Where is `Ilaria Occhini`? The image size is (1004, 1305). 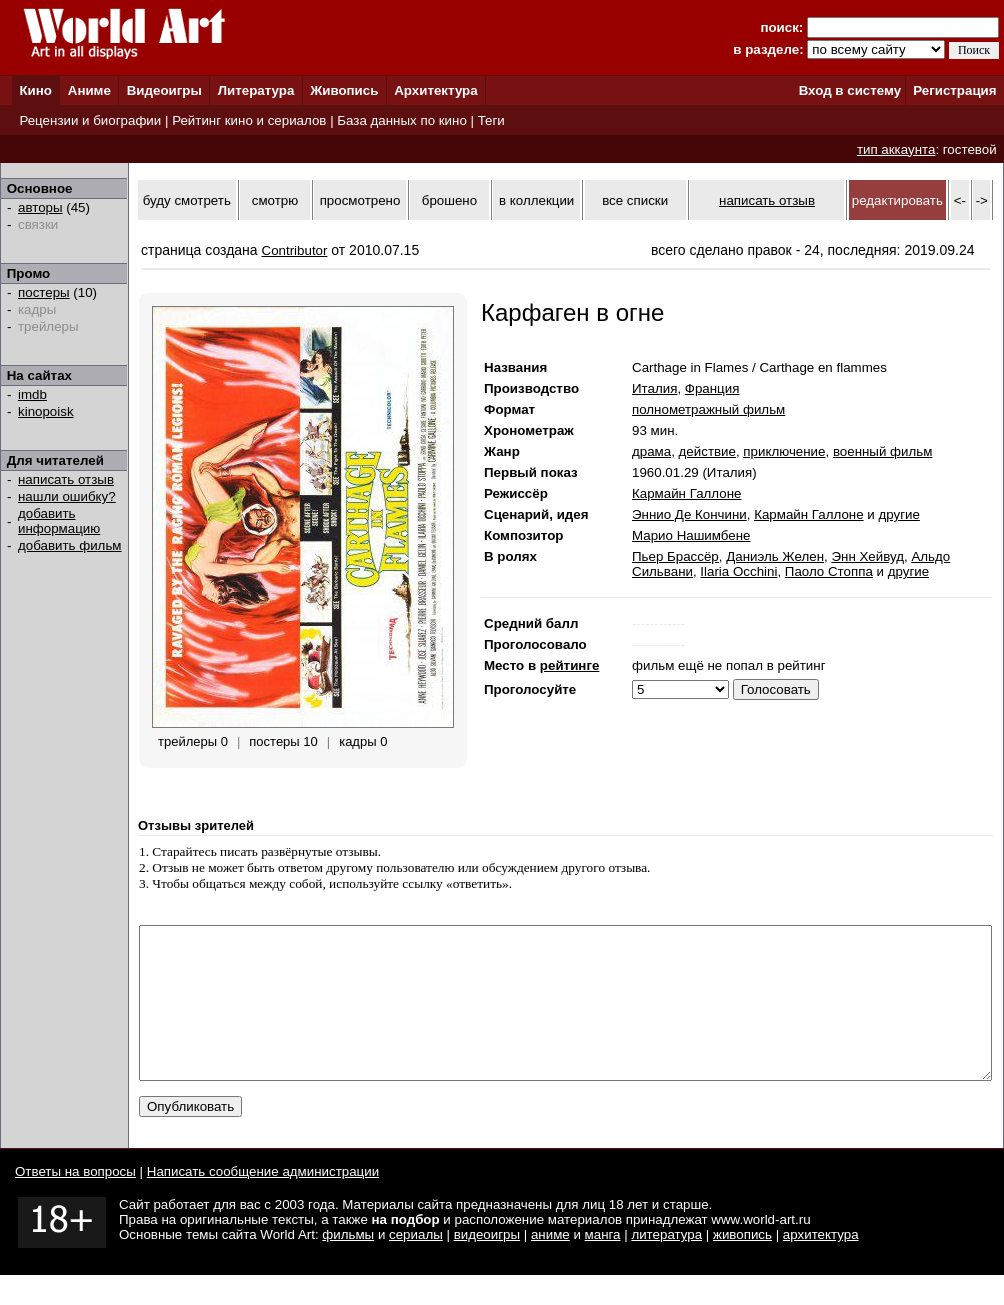
Ilaria Occhini is located at coordinates (738, 571).